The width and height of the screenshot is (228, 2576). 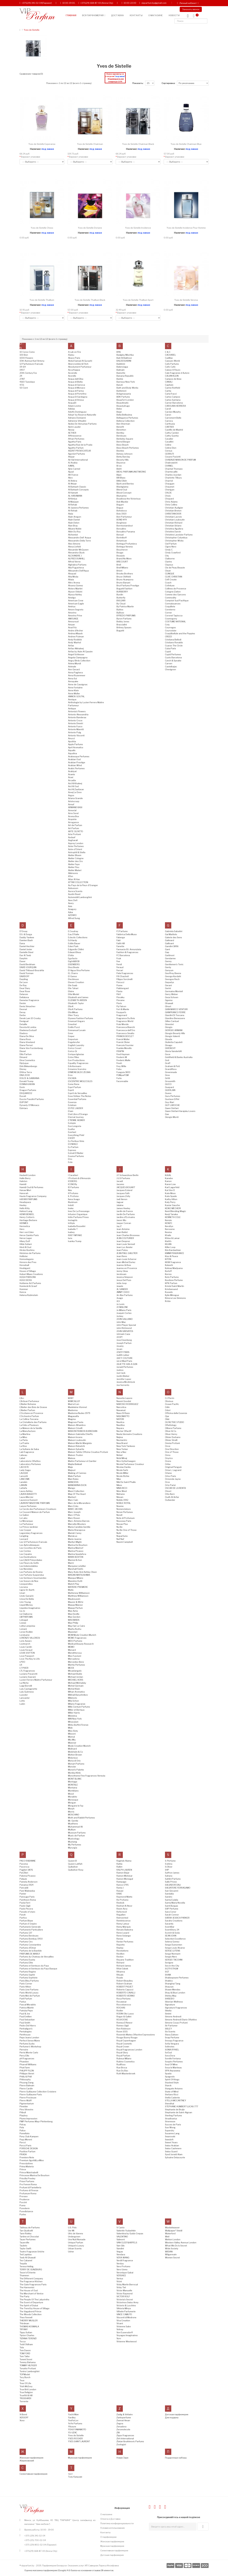 What do you see at coordinates (119, 570) in the screenshot?
I see `Brioni` at bounding box center [119, 570].